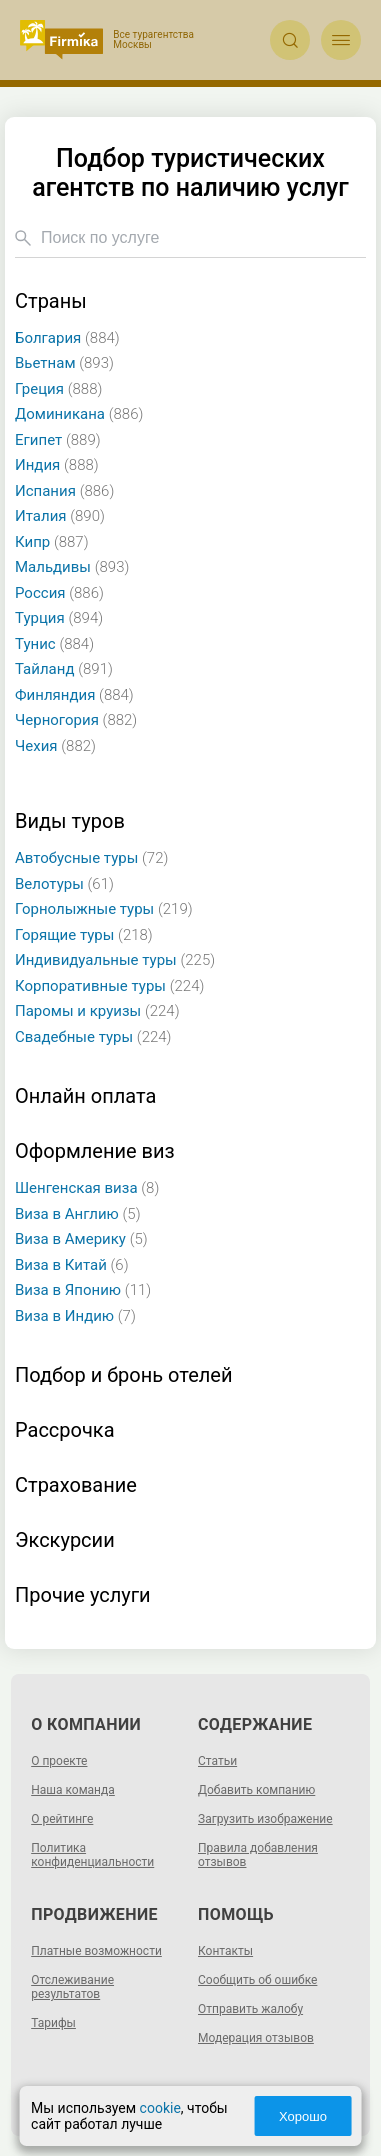 The width and height of the screenshot is (381, 2156). What do you see at coordinates (52, 542) in the screenshot?
I see `Кипр` at bounding box center [52, 542].